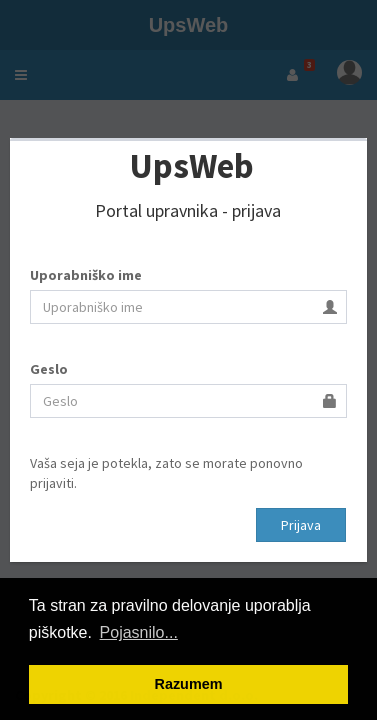 This screenshot has height=720, width=377. I want to click on Pojasnilo... [button], so click(139, 632).